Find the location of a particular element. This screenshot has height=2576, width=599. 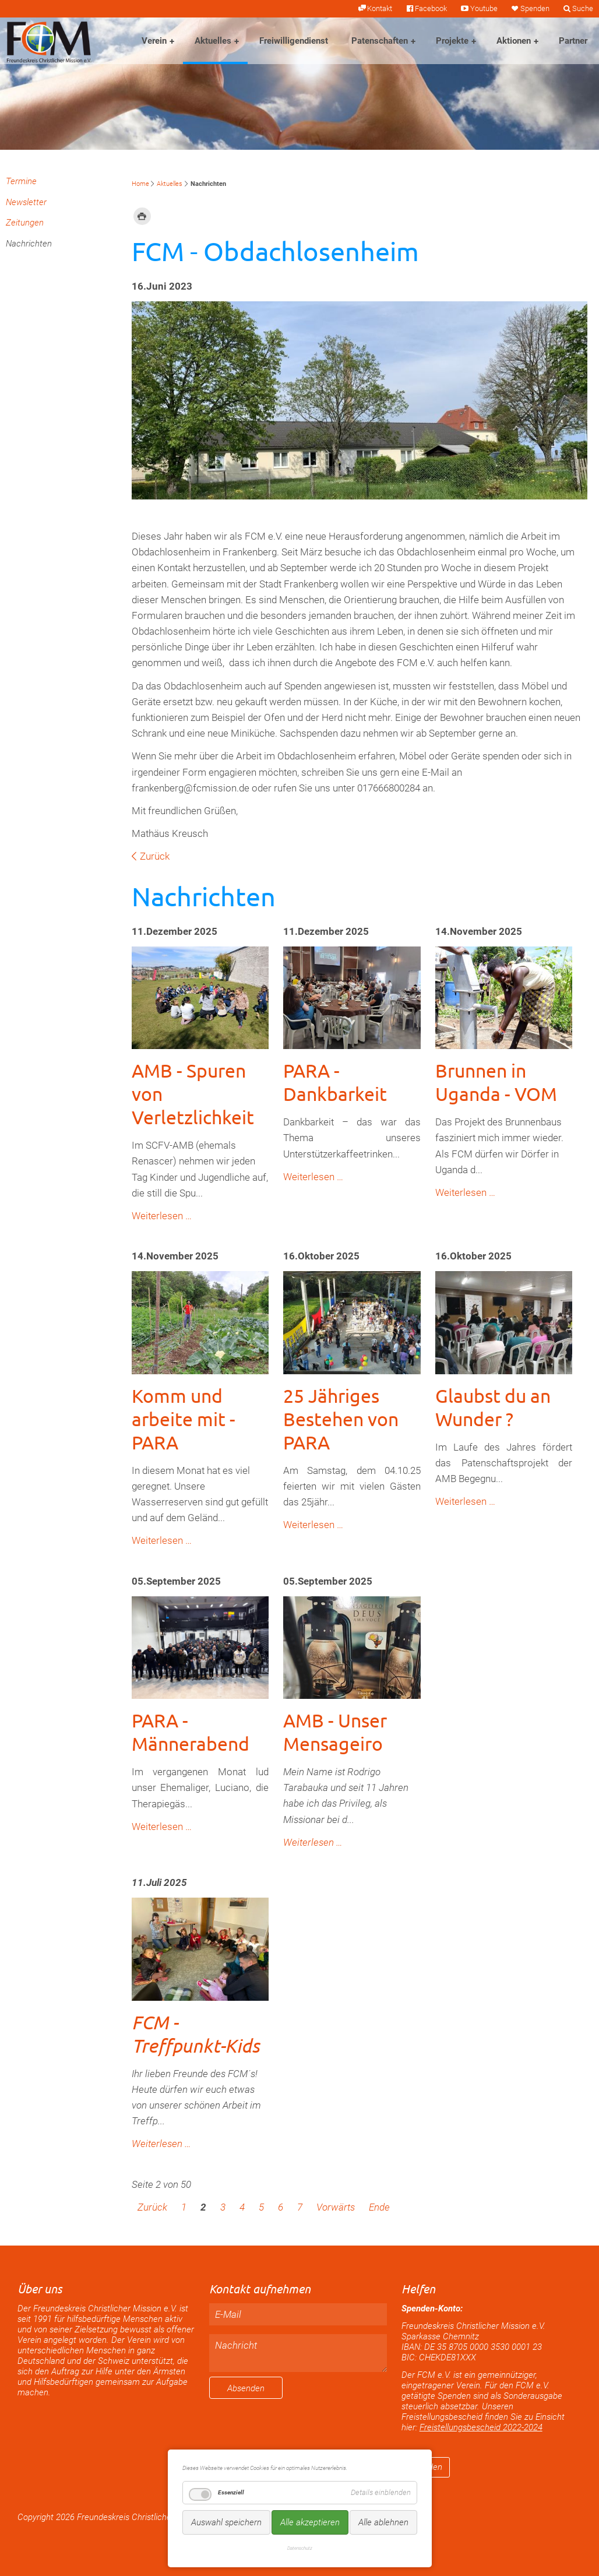

Kontakt is located at coordinates (379, 8).